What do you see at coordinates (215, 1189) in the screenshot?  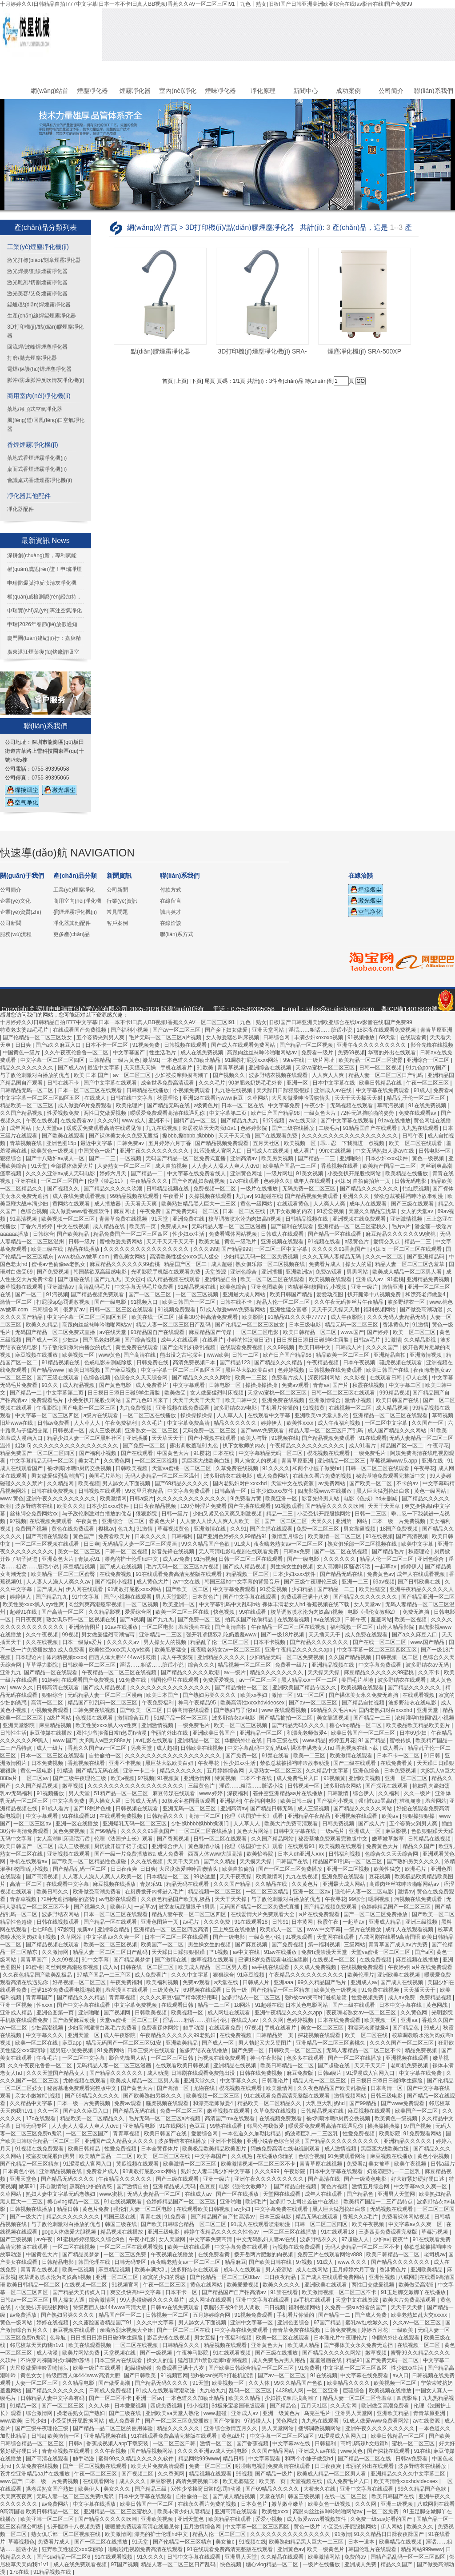 I see `免费视频一区二区` at bounding box center [215, 1189].